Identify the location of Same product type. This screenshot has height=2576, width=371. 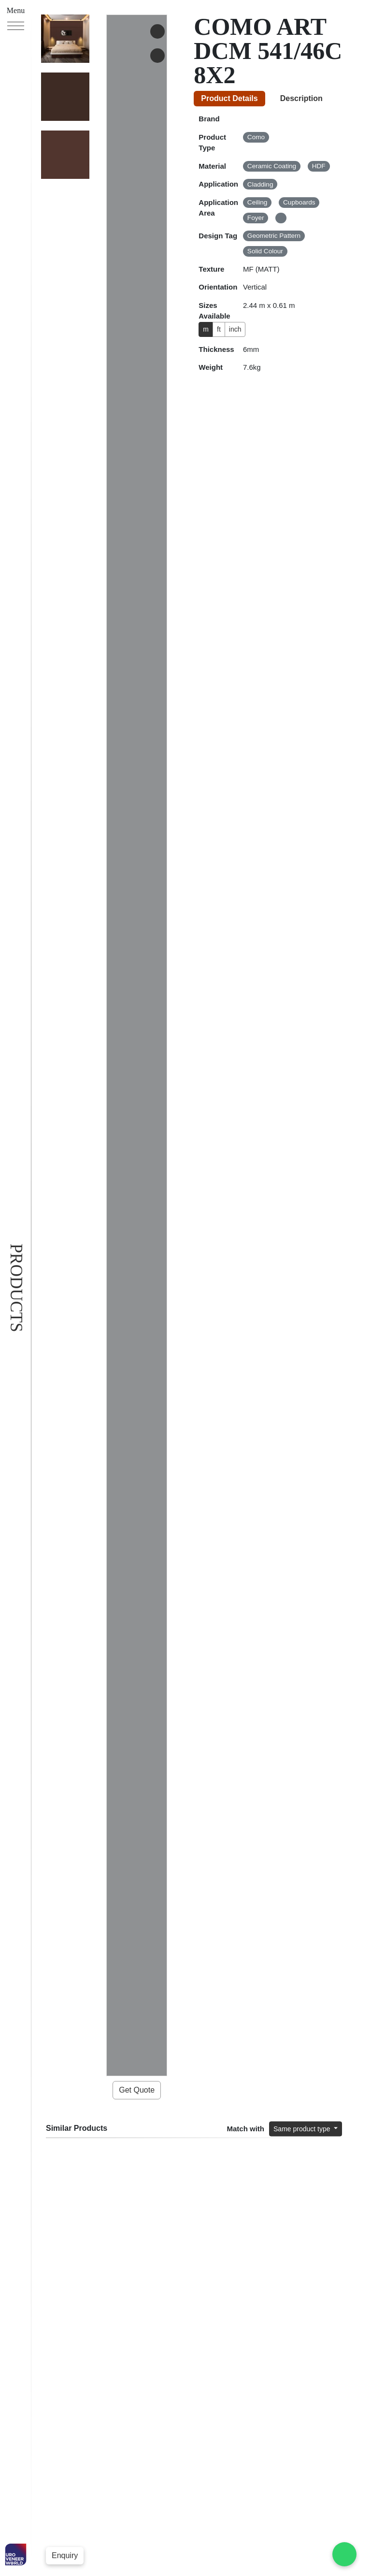
(298, 407).